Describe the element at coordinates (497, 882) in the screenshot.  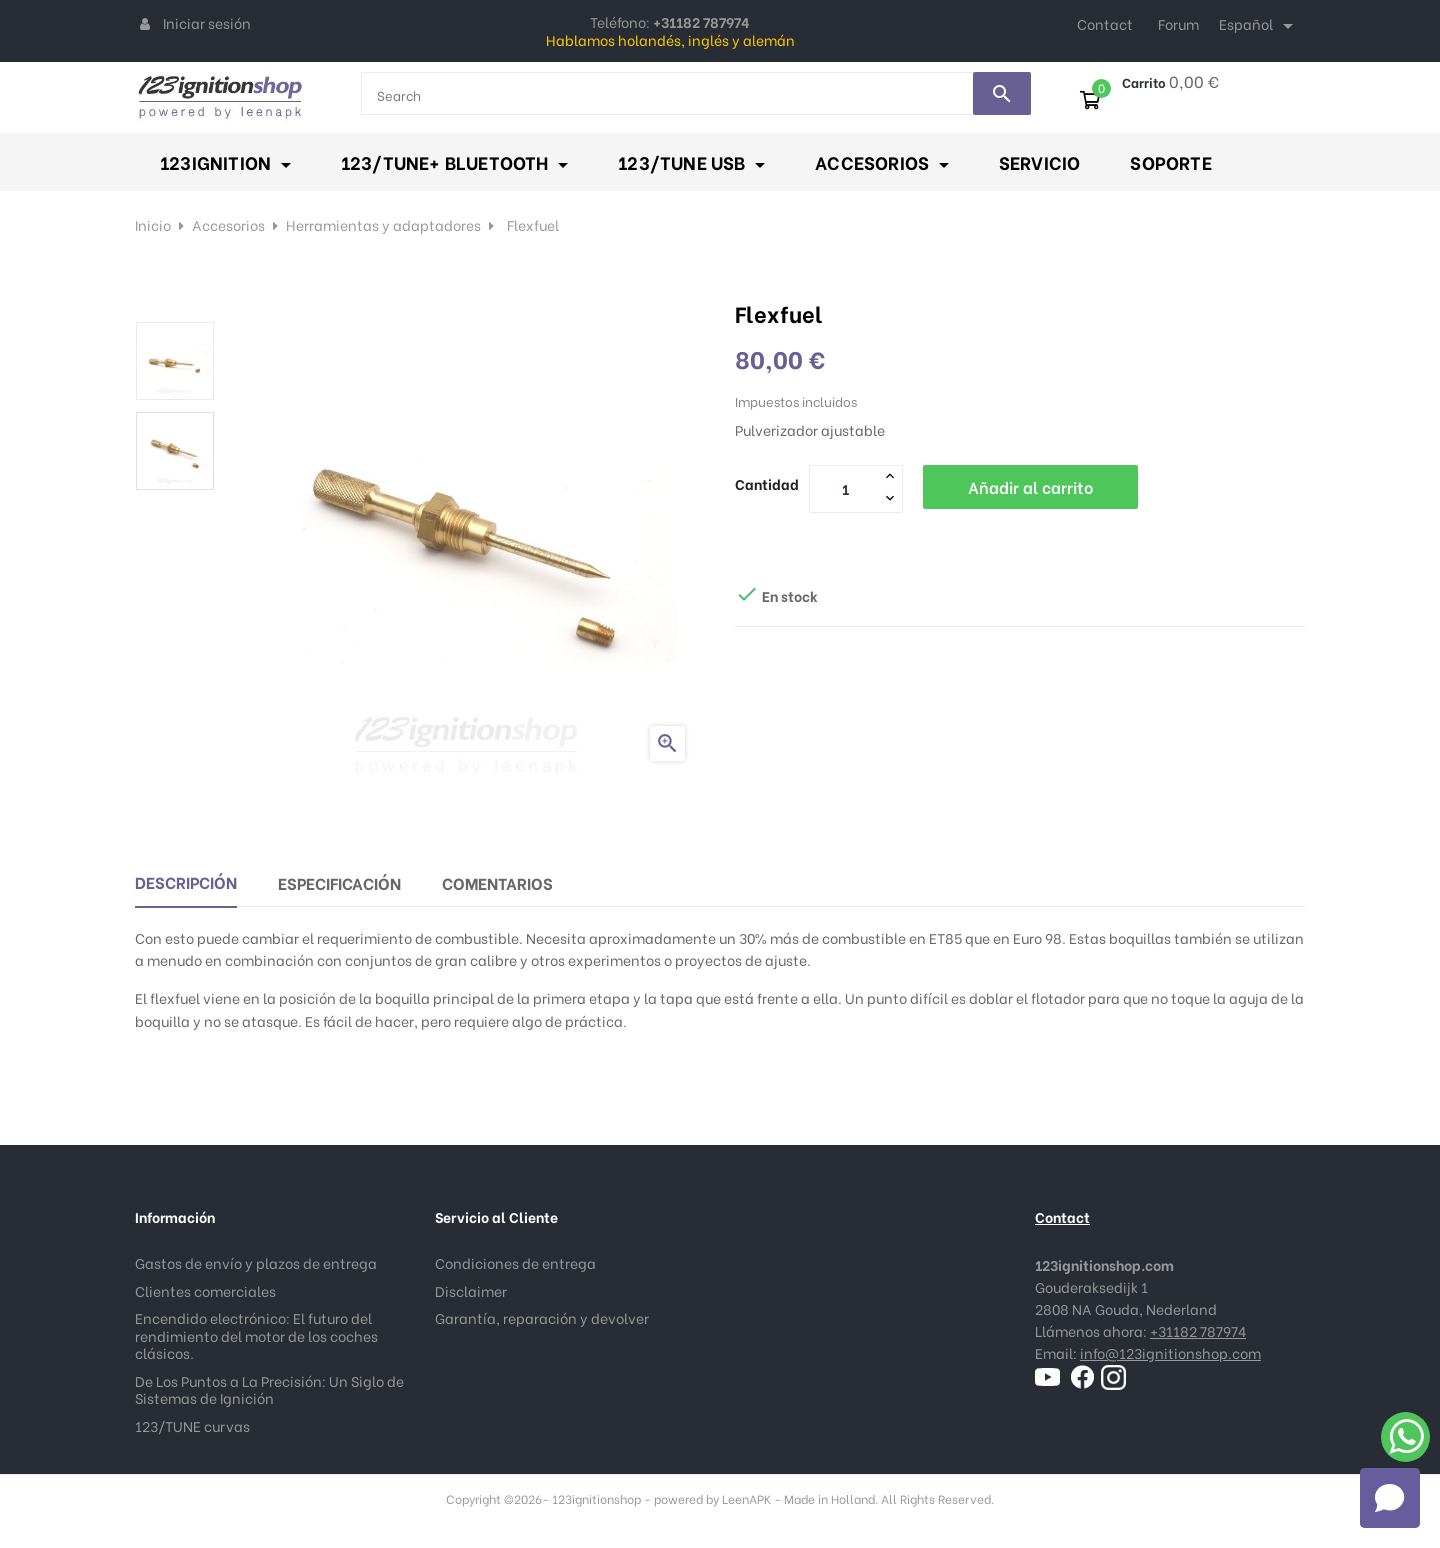
I see `Comentarios` at that location.